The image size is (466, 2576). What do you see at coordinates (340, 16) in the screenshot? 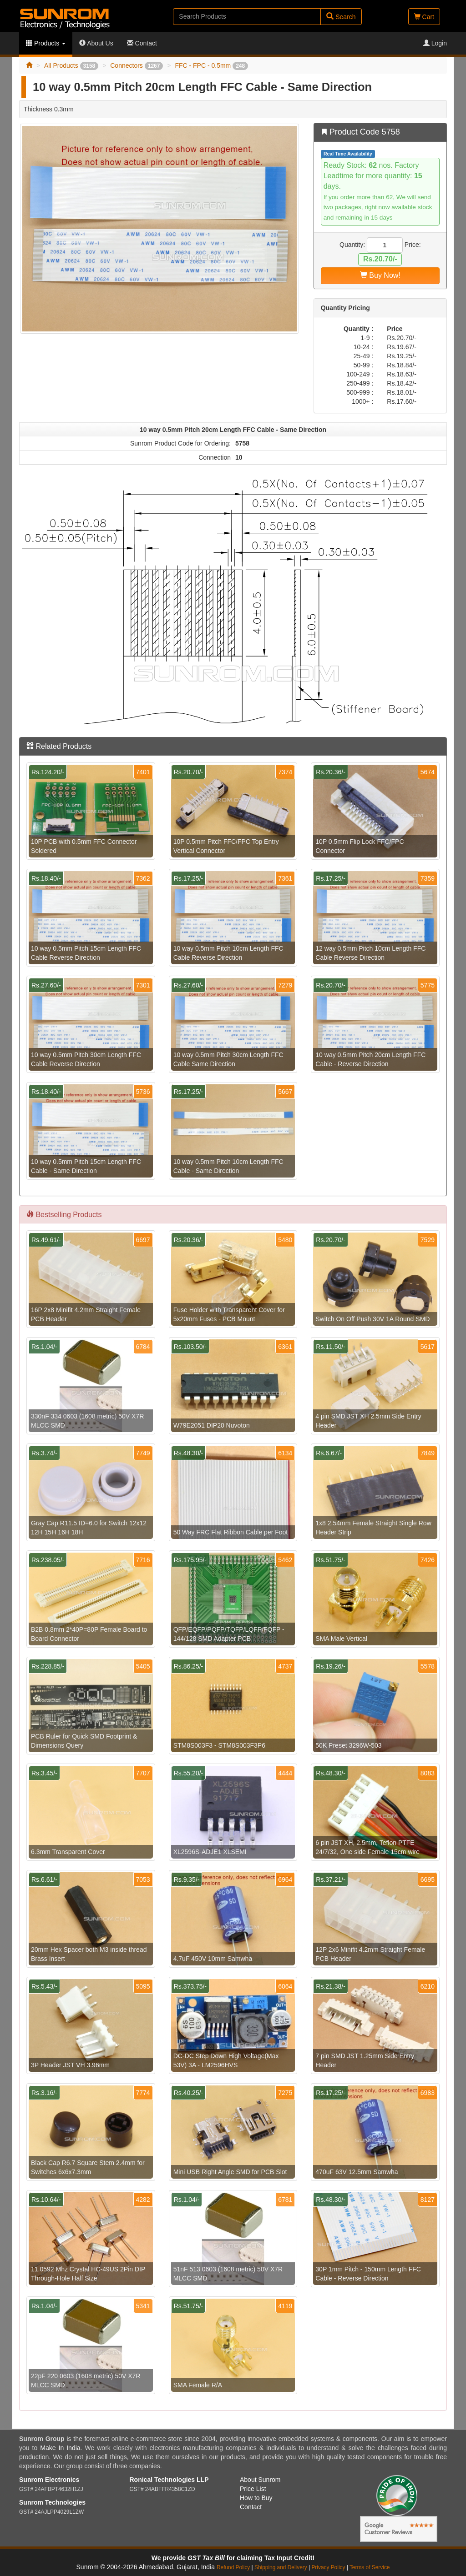
I see `Search` at bounding box center [340, 16].